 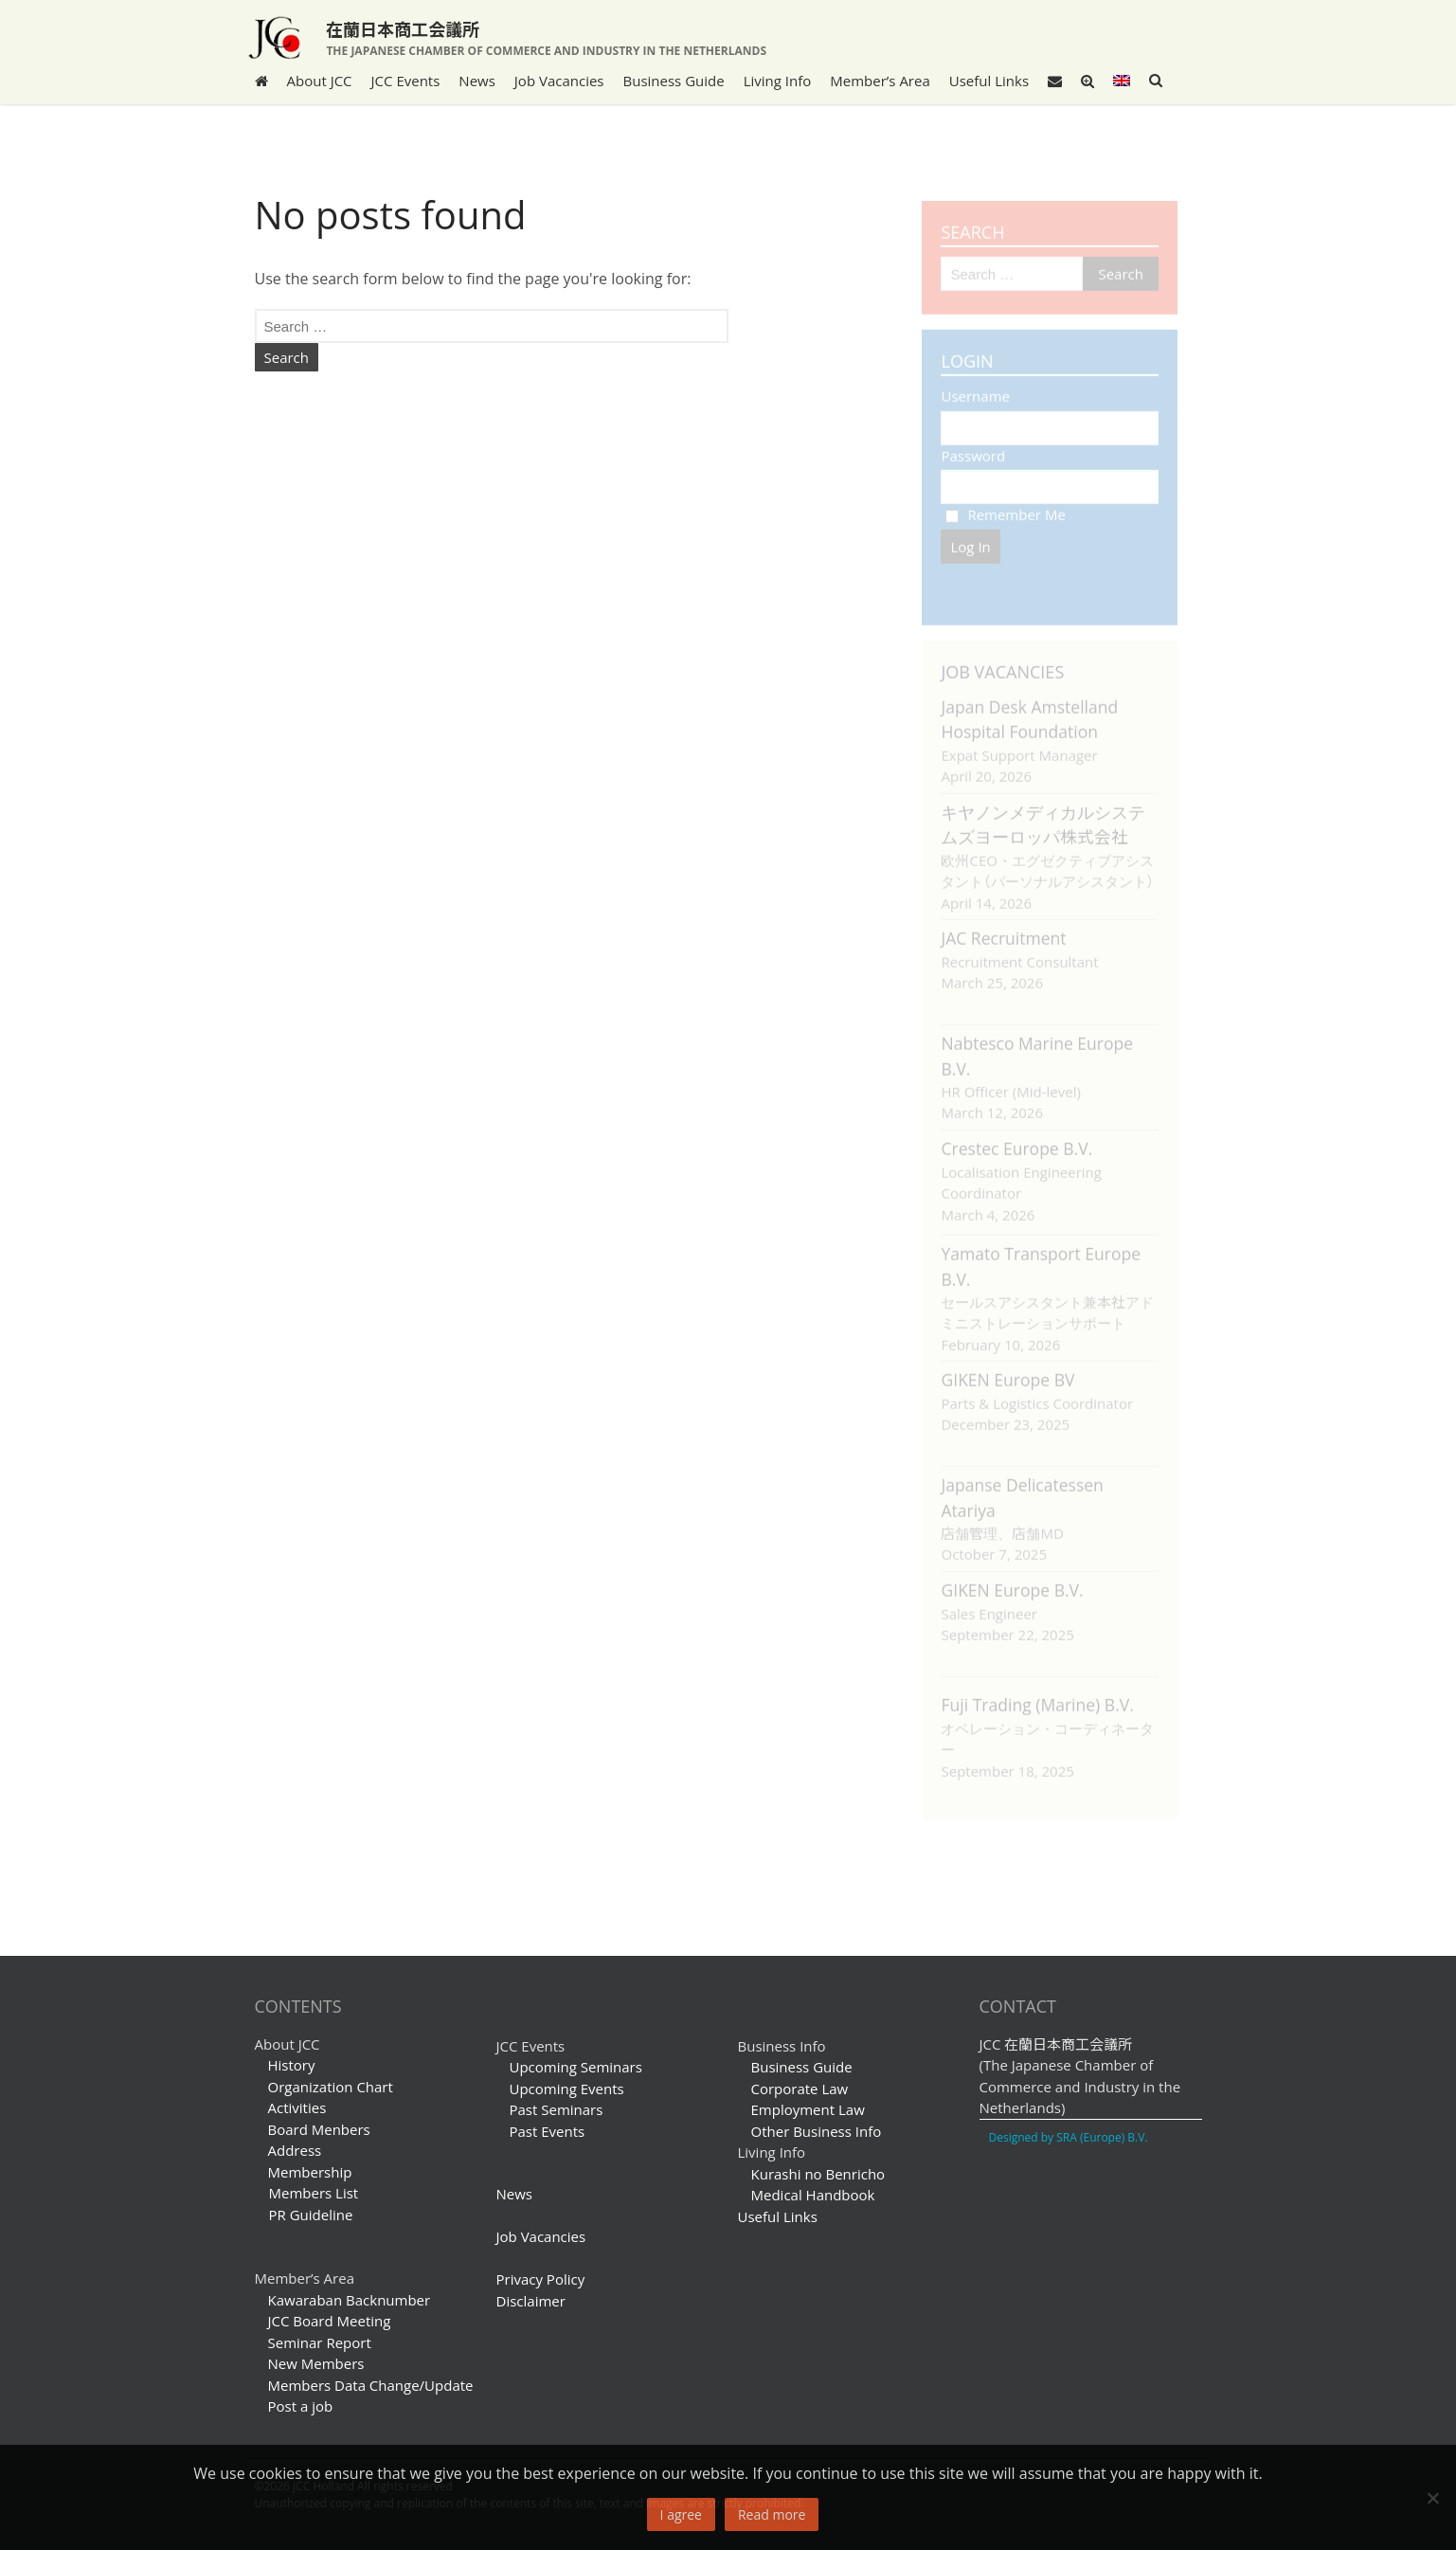 I want to click on Job Vacancies, so click(x=559, y=80).